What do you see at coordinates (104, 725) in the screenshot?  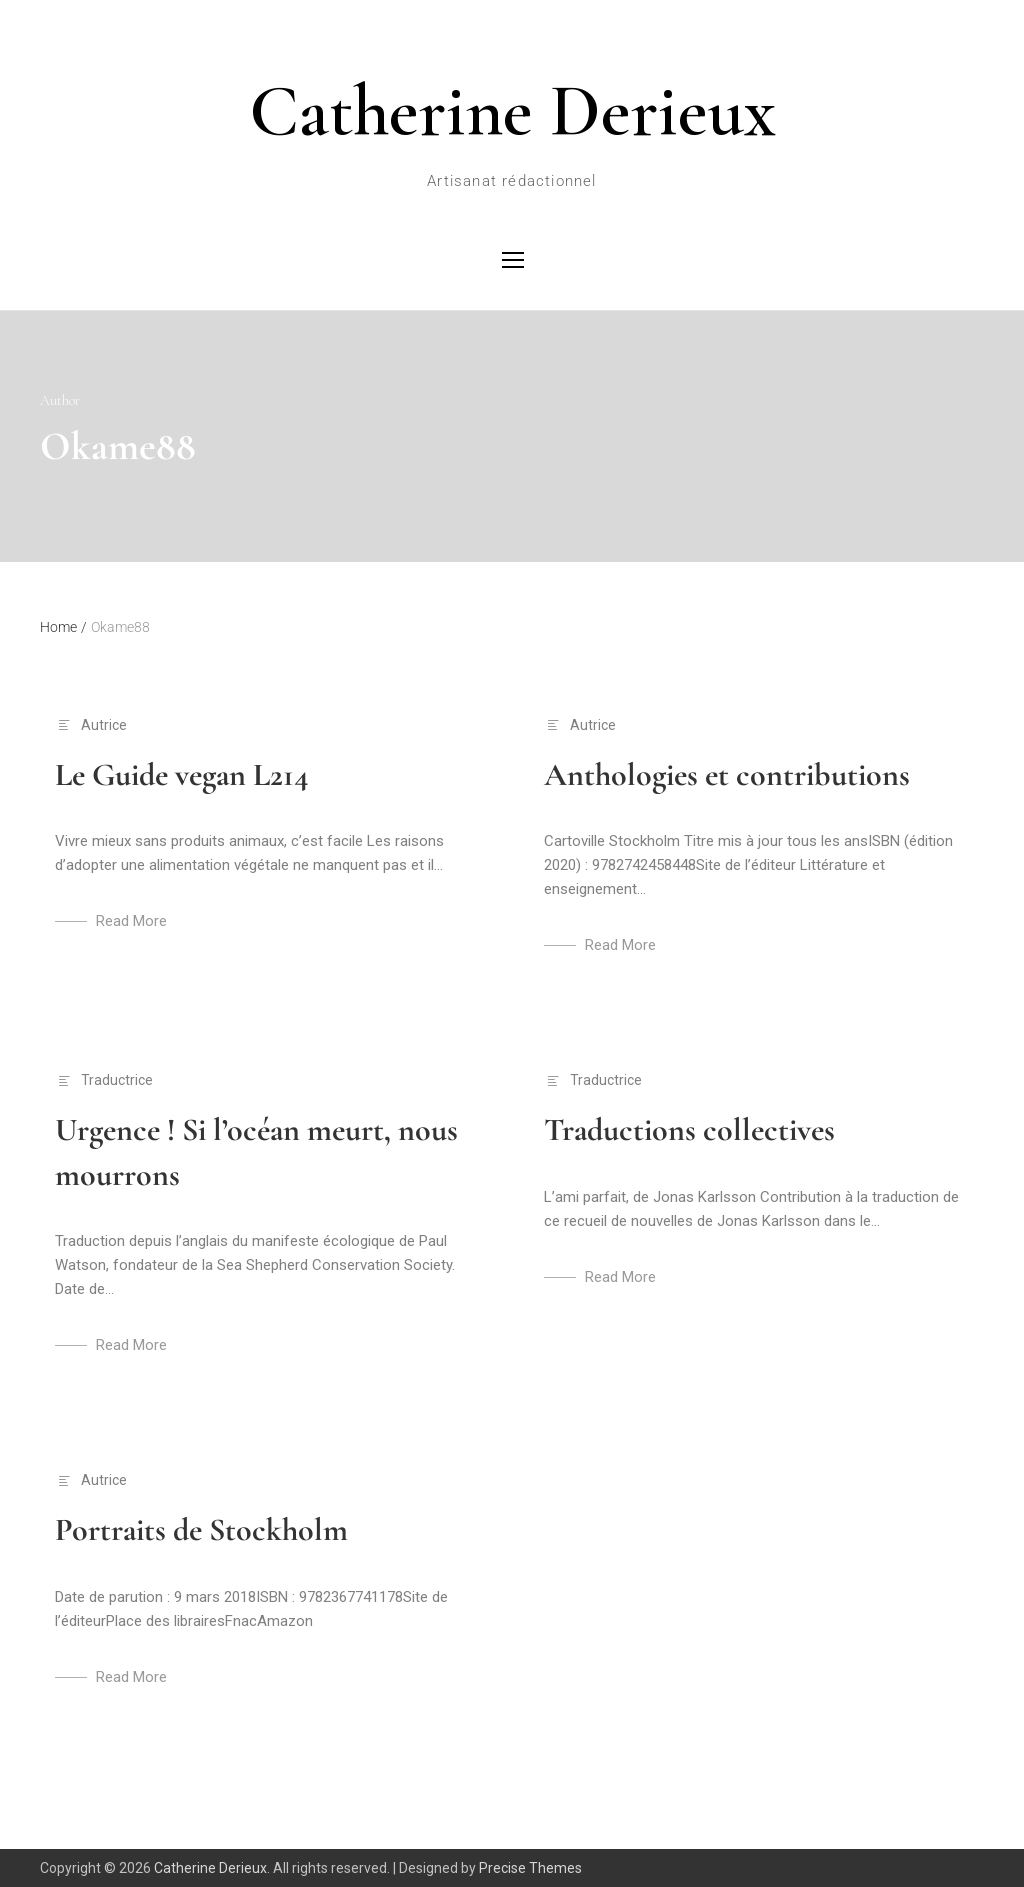 I see `Autrice` at bounding box center [104, 725].